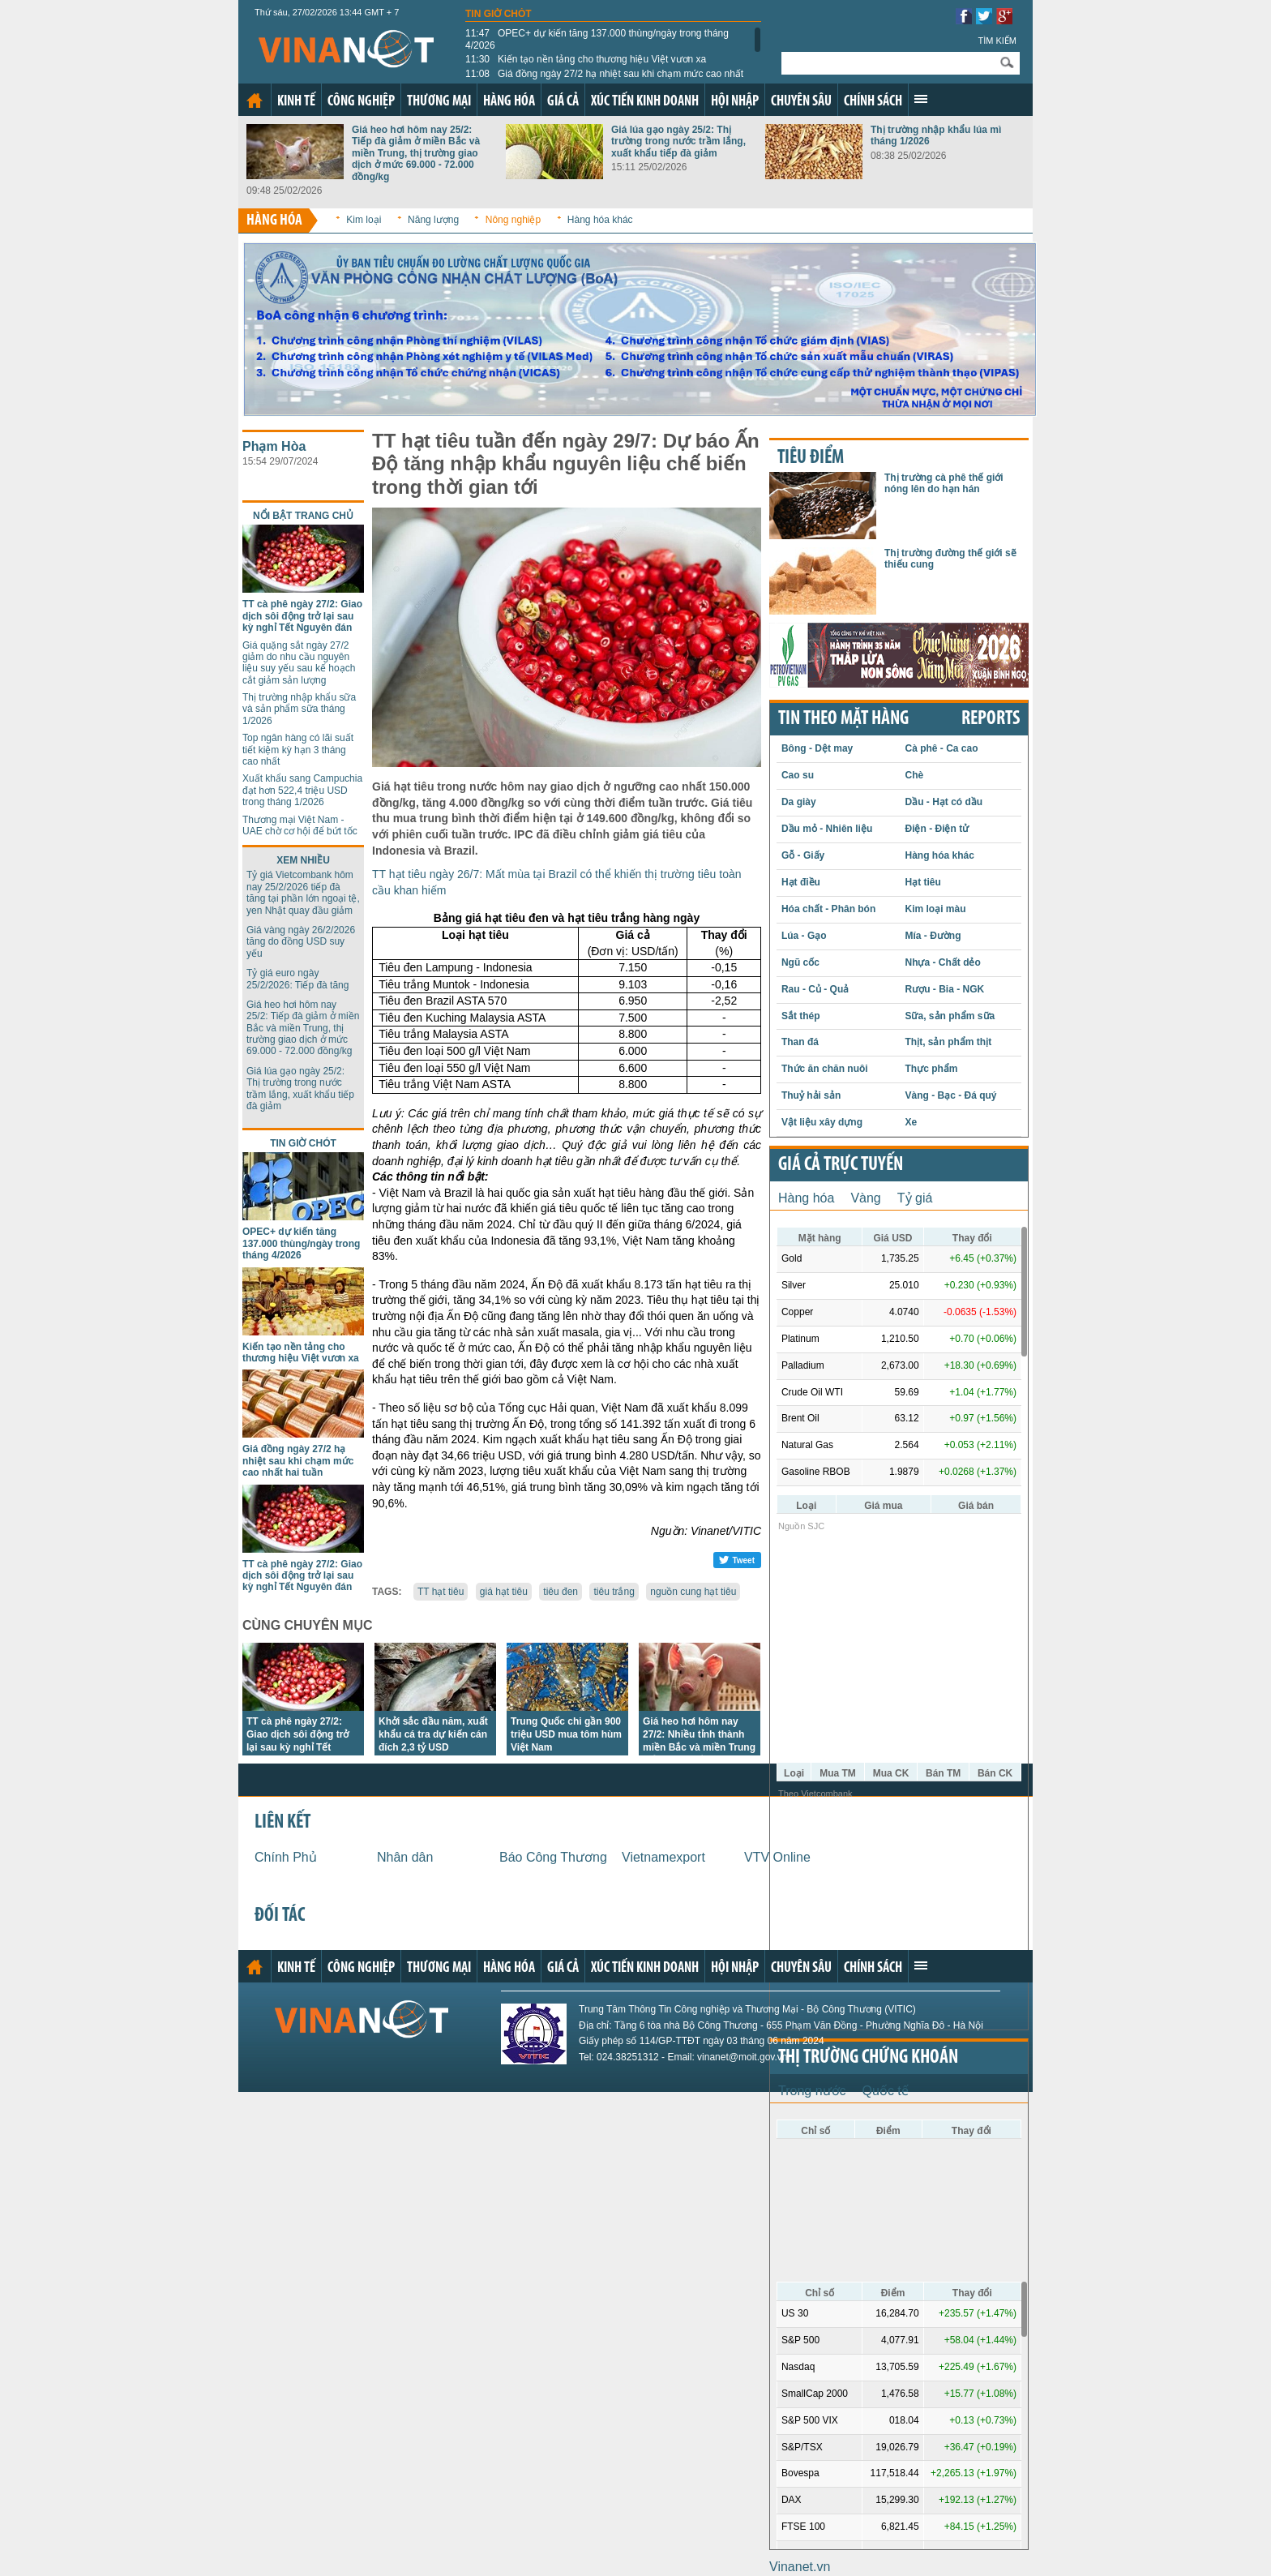 The height and width of the screenshot is (2576, 1271). What do you see at coordinates (735, 101) in the screenshot?
I see `Hội nhập` at bounding box center [735, 101].